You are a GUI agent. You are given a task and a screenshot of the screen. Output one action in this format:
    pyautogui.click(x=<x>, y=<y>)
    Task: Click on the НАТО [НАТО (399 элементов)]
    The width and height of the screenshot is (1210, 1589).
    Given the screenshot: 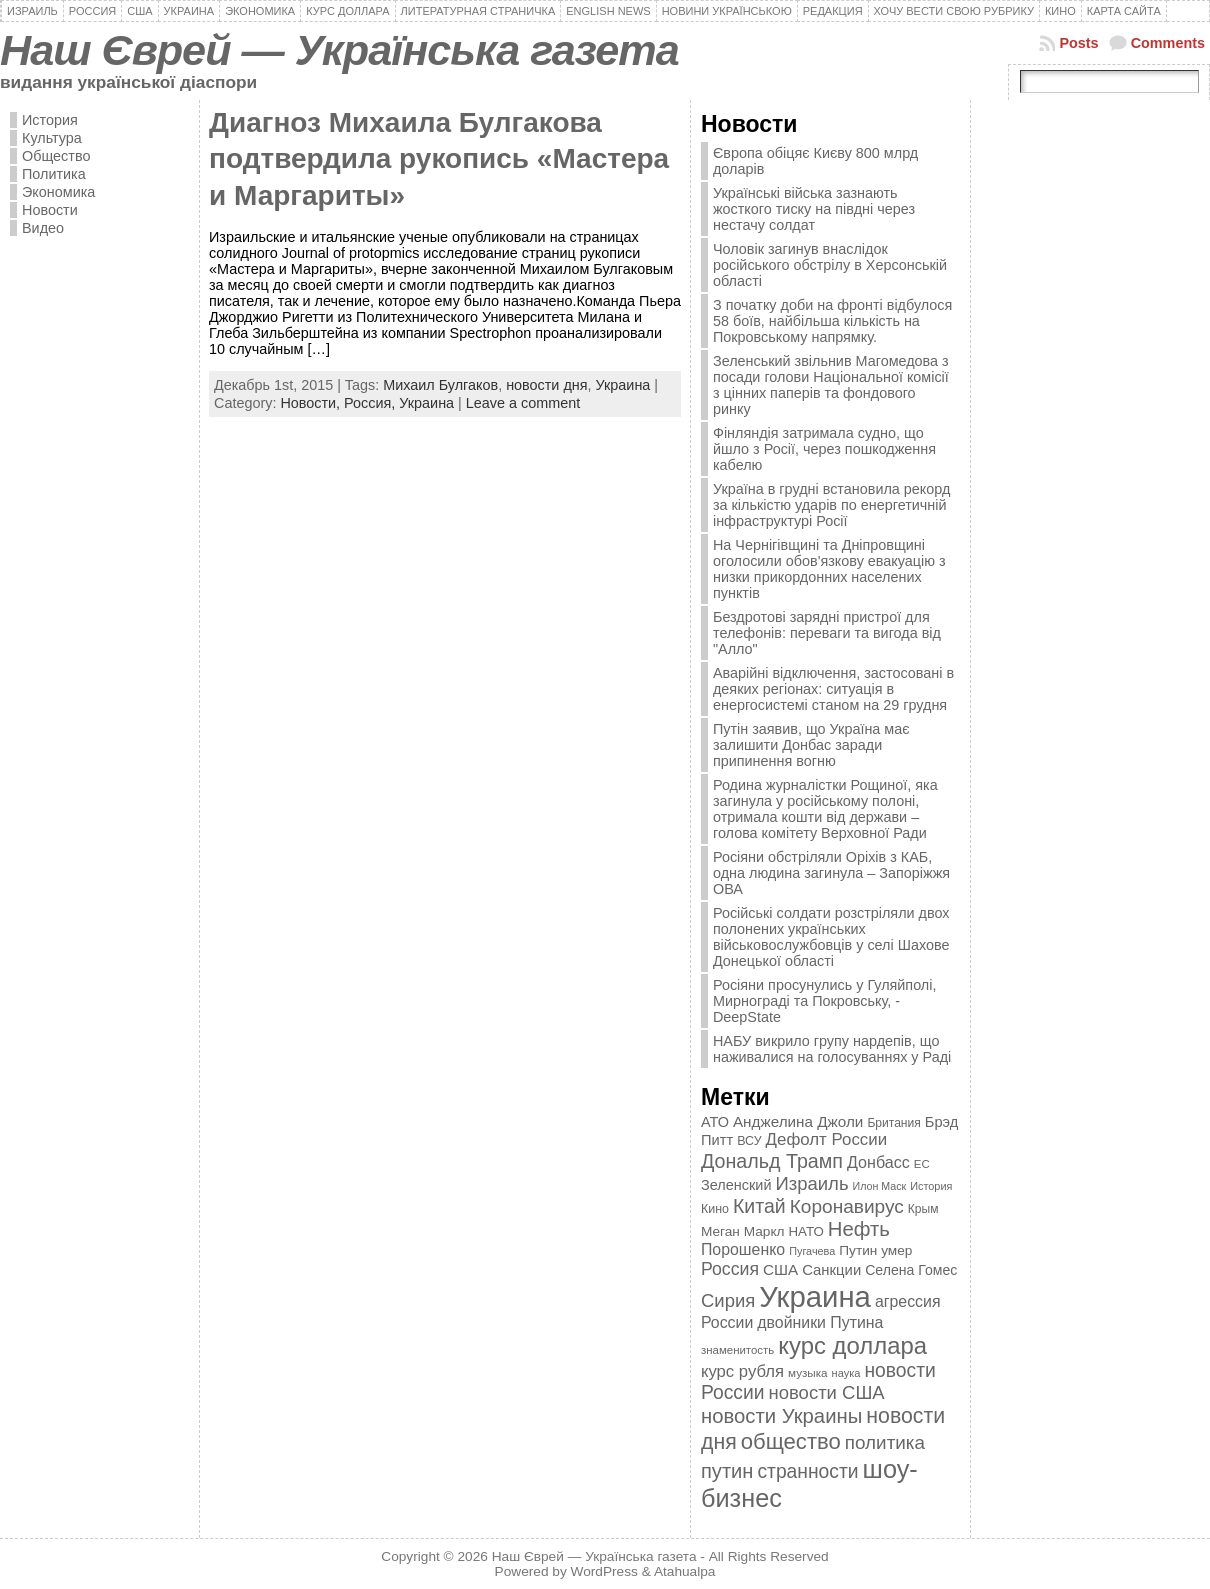 What is the action you would take?
    pyautogui.click(x=806, y=1231)
    